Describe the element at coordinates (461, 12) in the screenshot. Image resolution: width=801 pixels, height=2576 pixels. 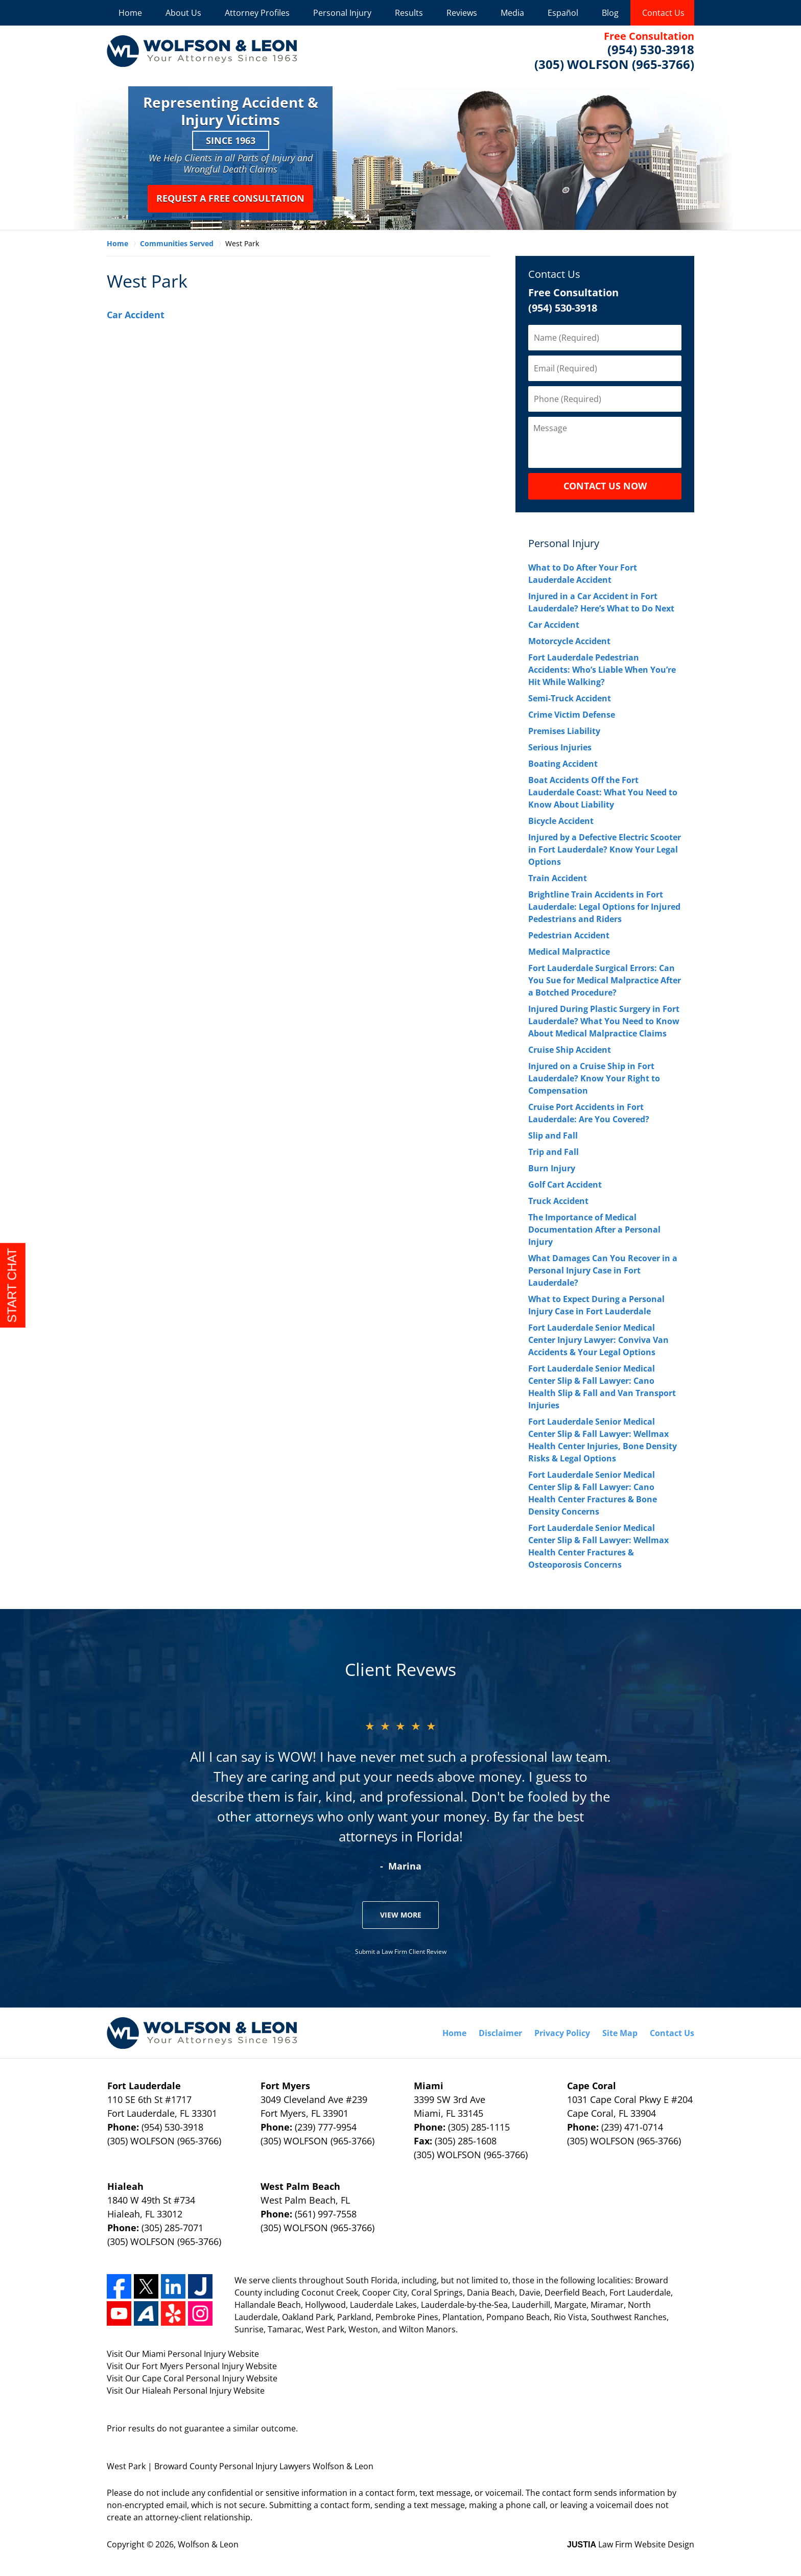
I see `Reviews` at that location.